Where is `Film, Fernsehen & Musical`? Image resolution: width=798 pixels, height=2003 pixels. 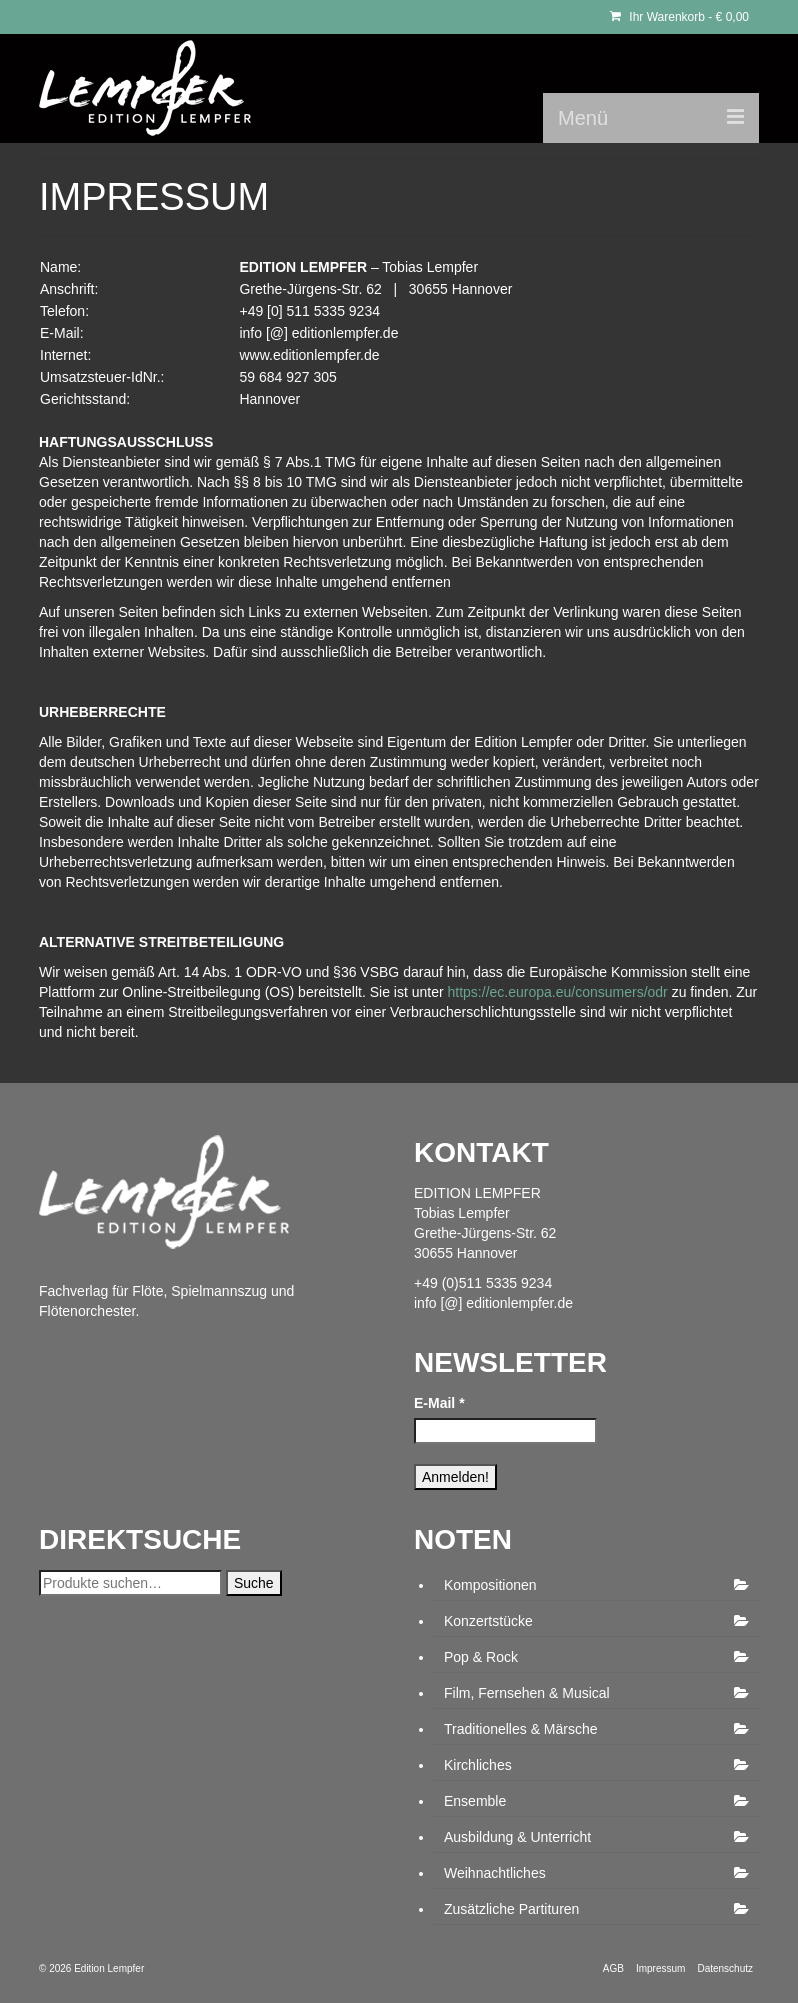
Film, Fernsehen & Musical is located at coordinates (527, 1693).